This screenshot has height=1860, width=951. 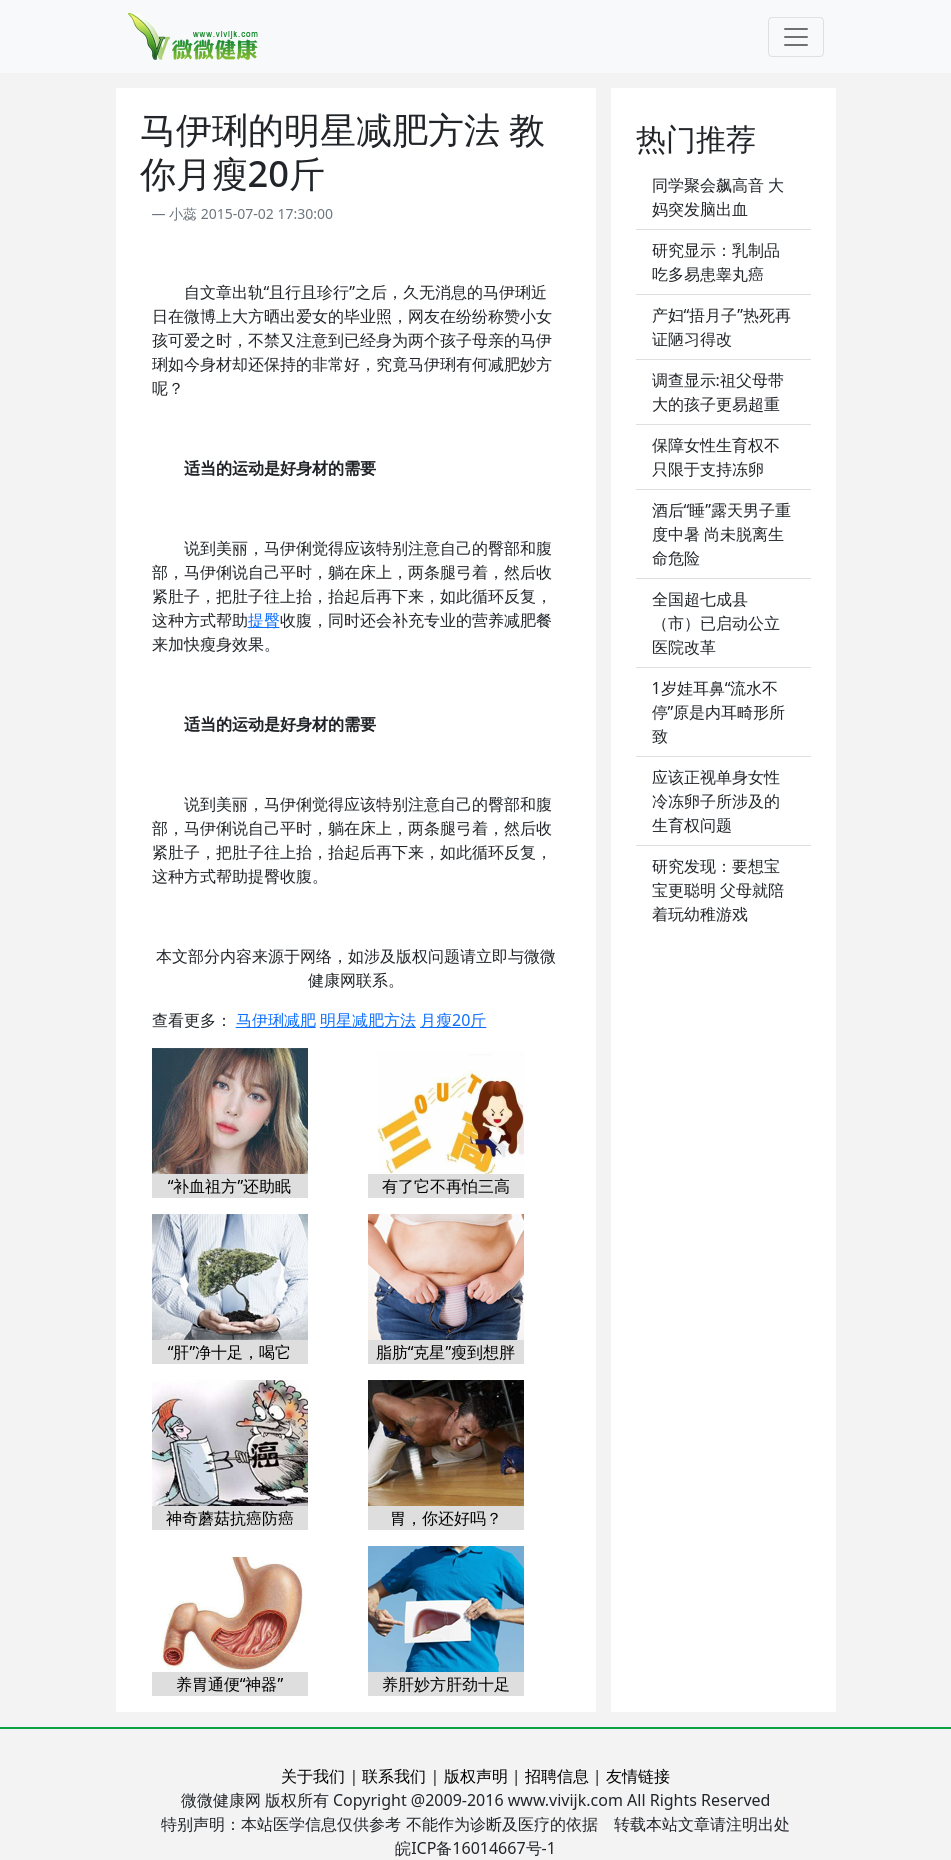 I want to click on 应该正视单身女性冷冻卵子所涉及的生育权问题, so click(x=716, y=801).